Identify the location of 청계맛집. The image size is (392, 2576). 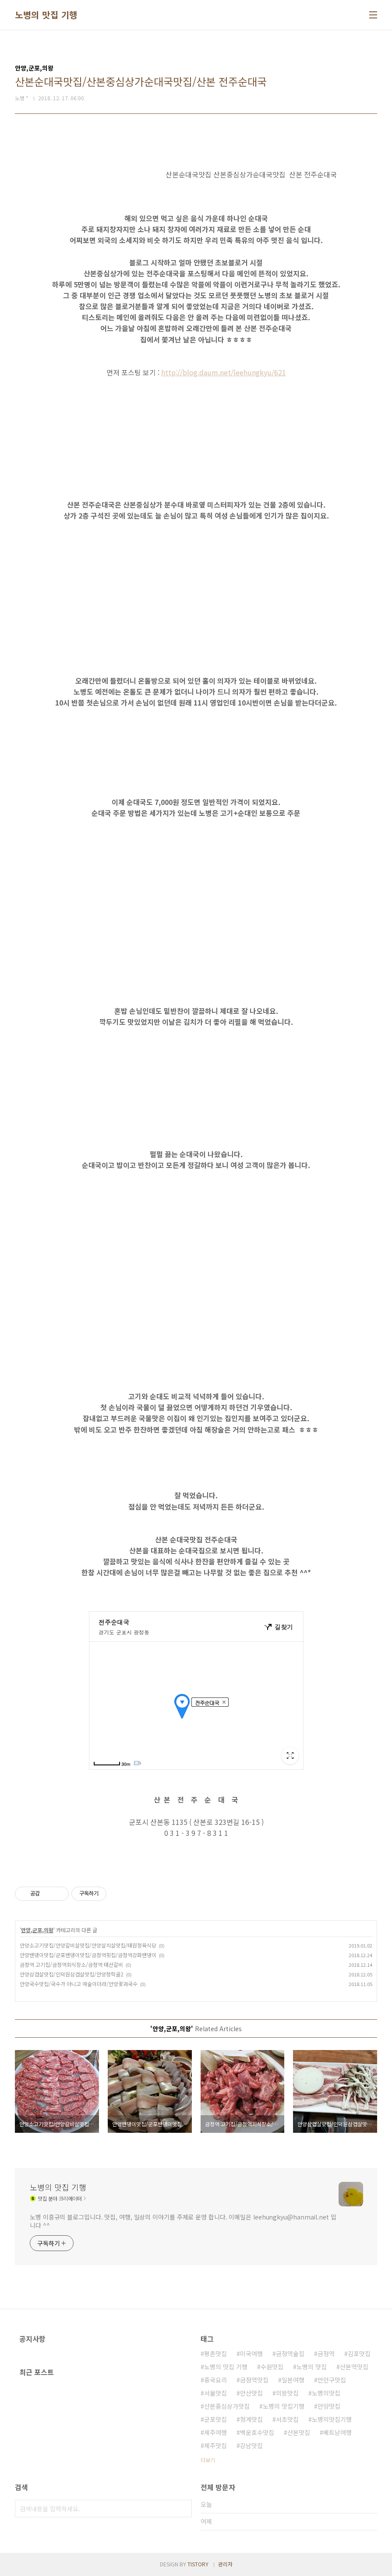
(251, 2419).